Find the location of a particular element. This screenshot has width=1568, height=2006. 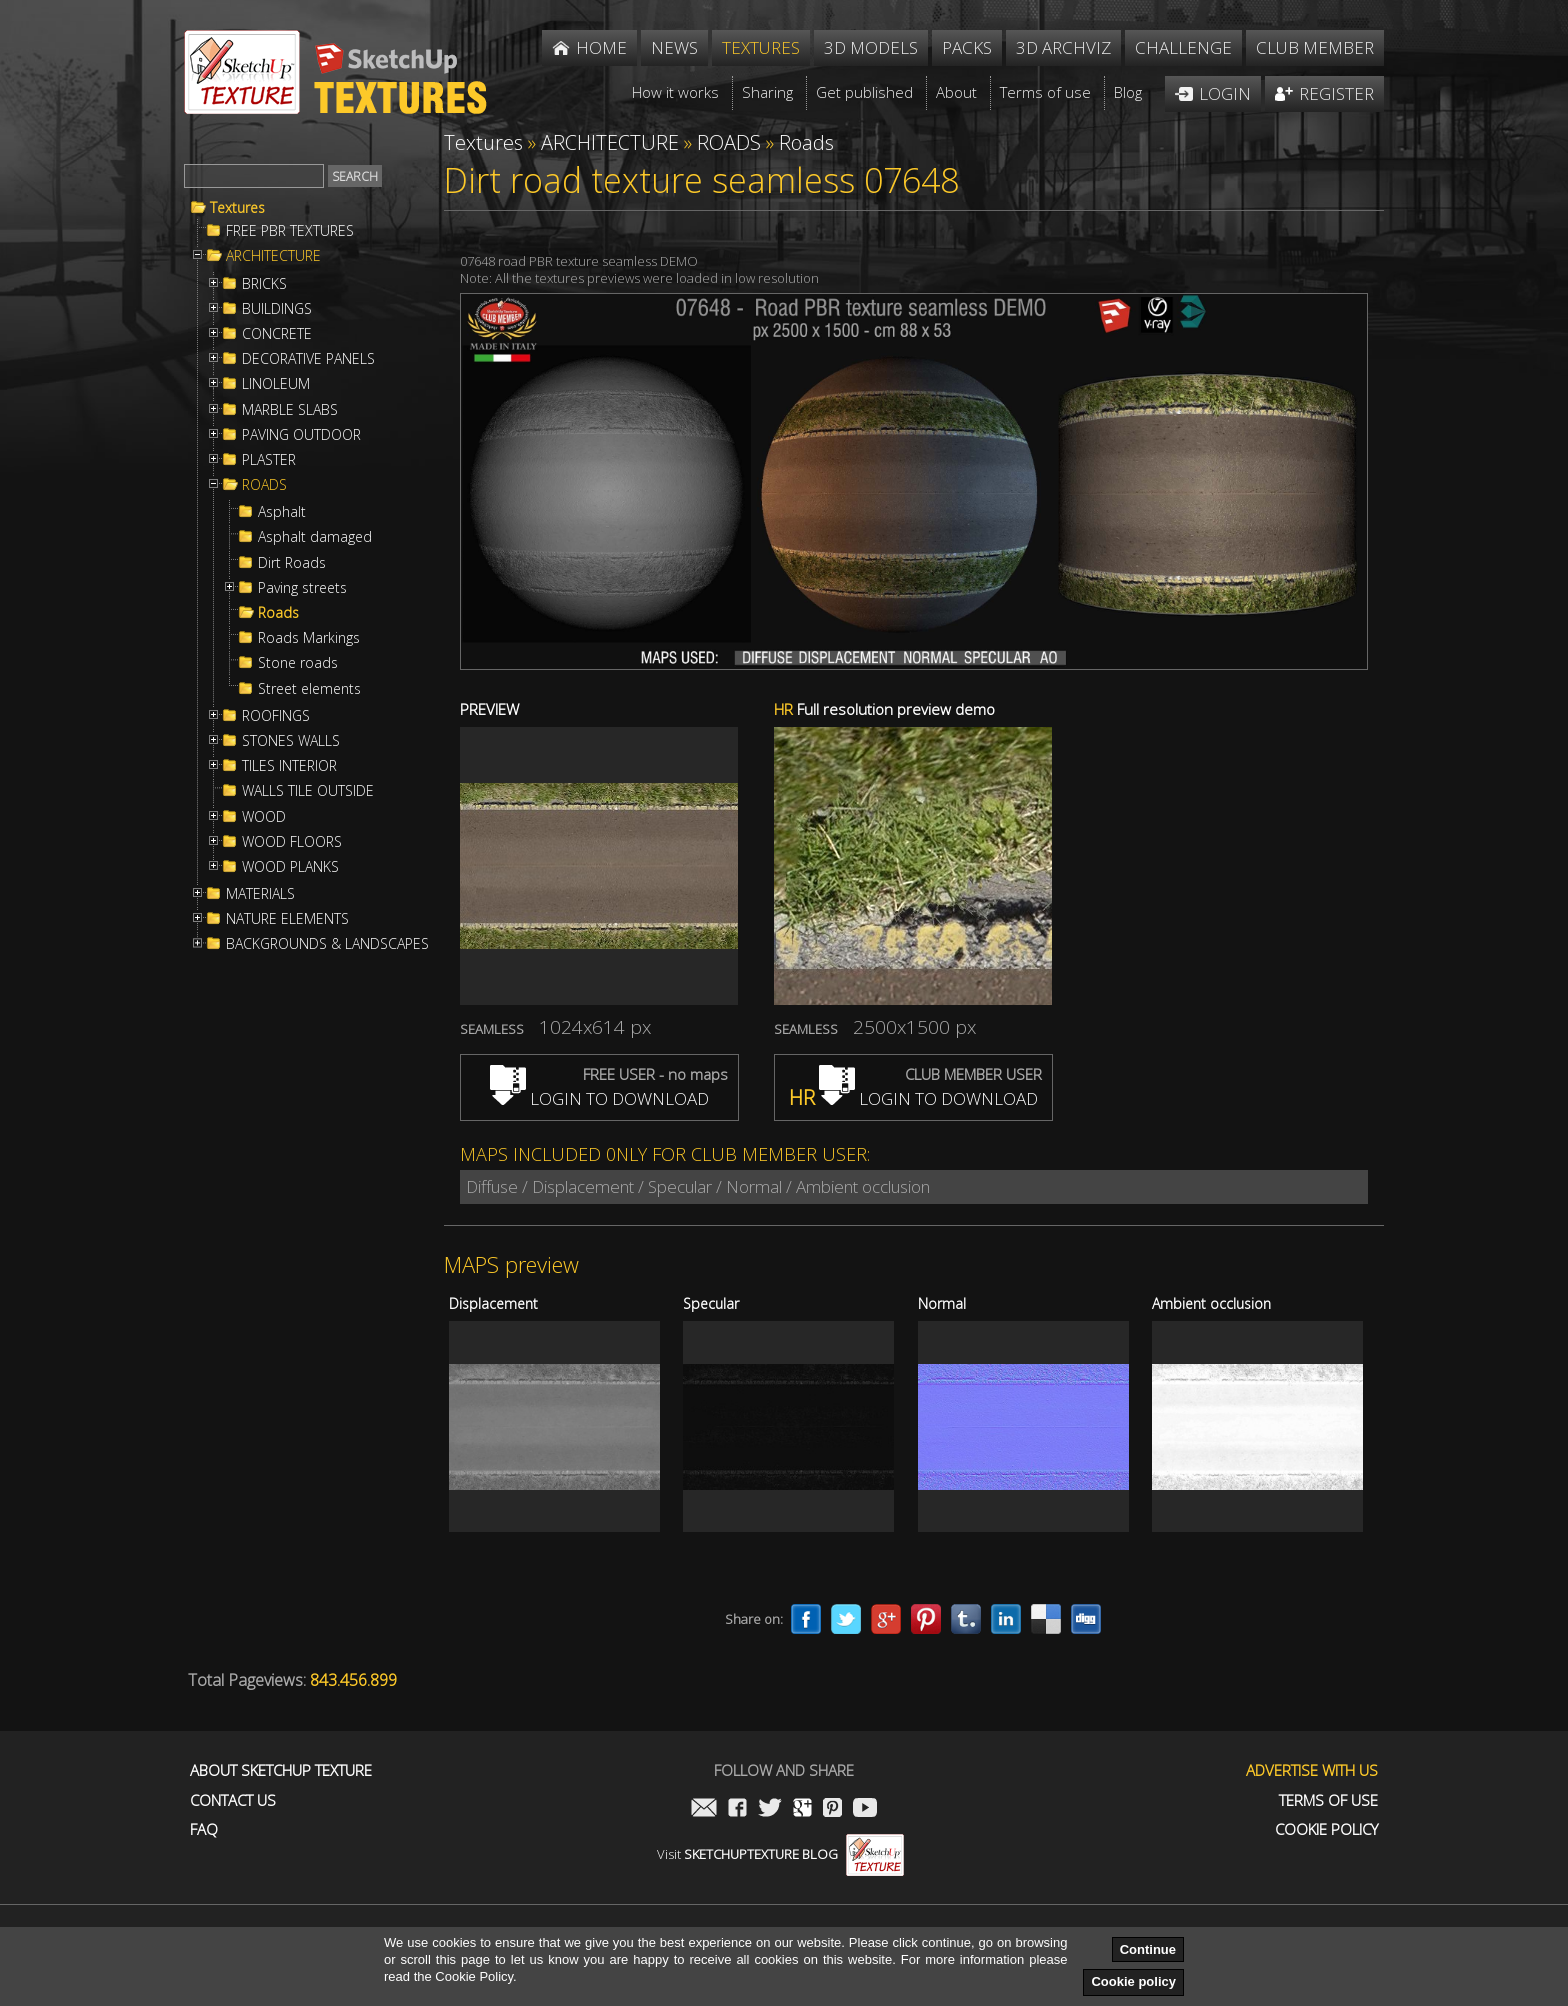

MARBLE SLABS is located at coordinates (290, 410).